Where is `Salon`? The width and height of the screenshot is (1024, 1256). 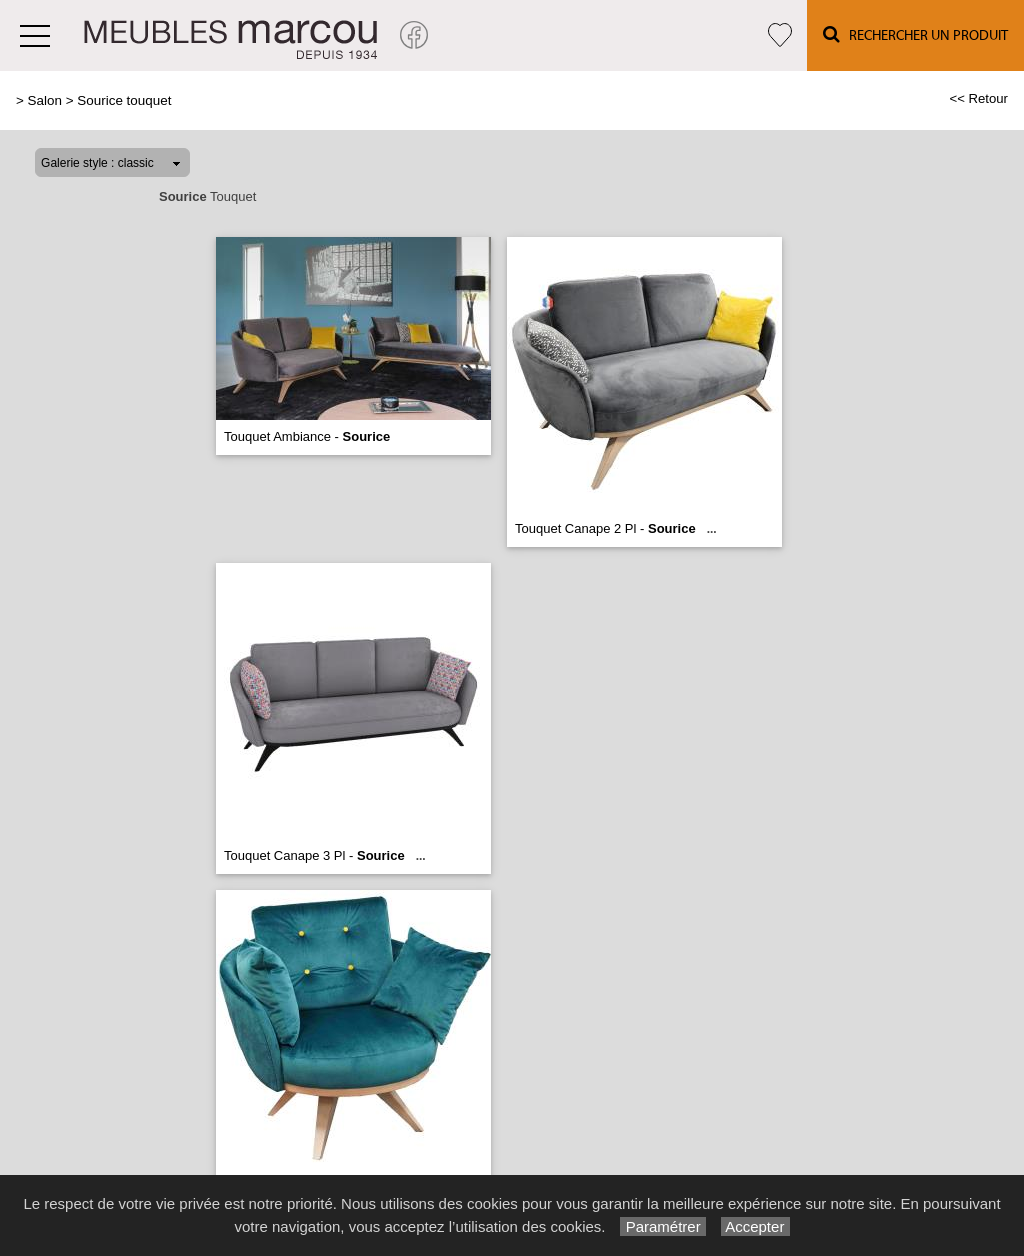 Salon is located at coordinates (45, 100).